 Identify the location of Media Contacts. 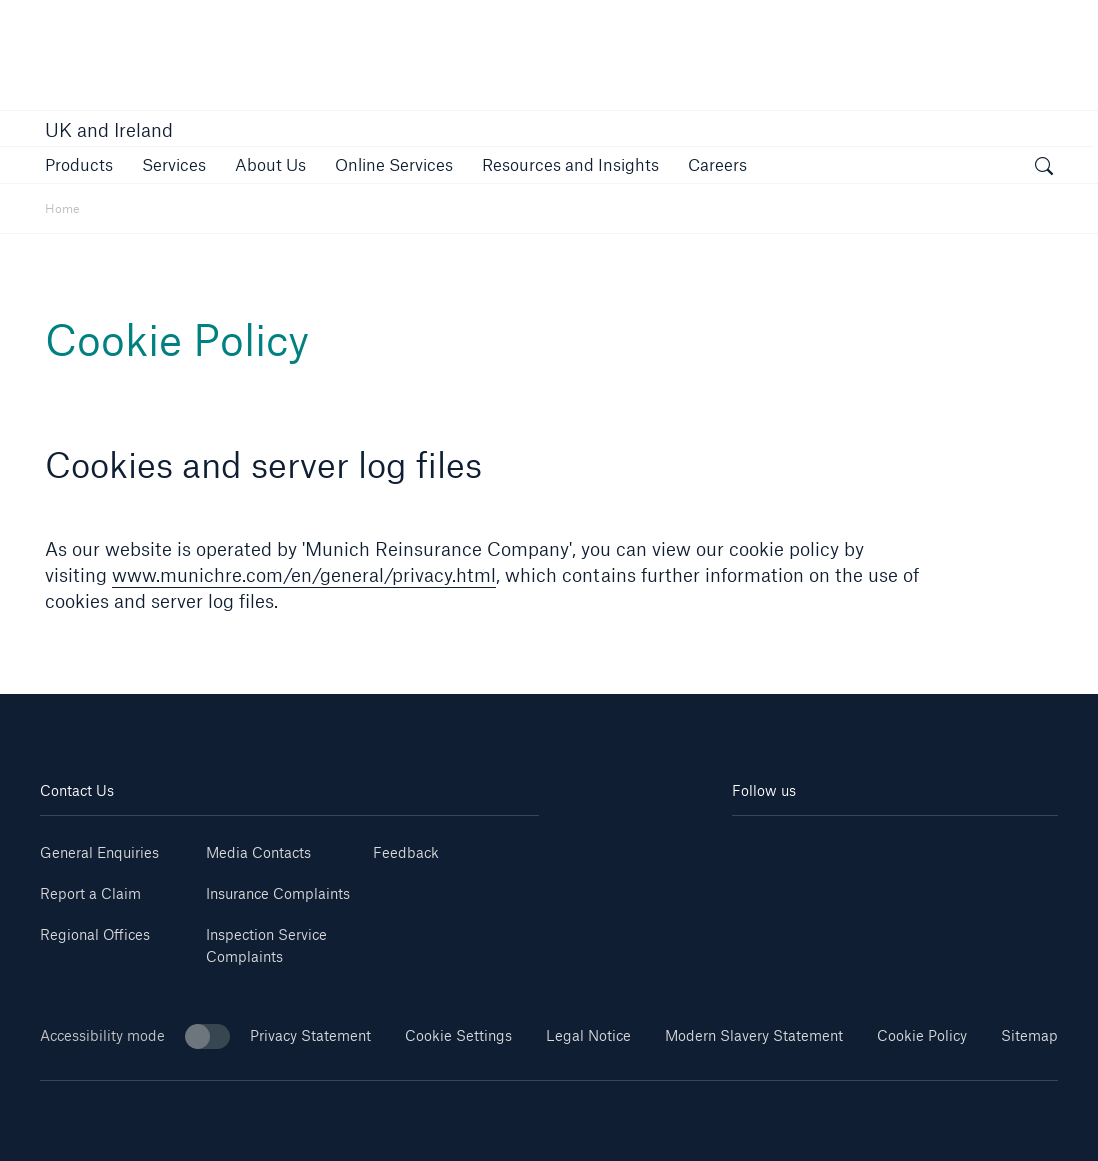
(258, 852).